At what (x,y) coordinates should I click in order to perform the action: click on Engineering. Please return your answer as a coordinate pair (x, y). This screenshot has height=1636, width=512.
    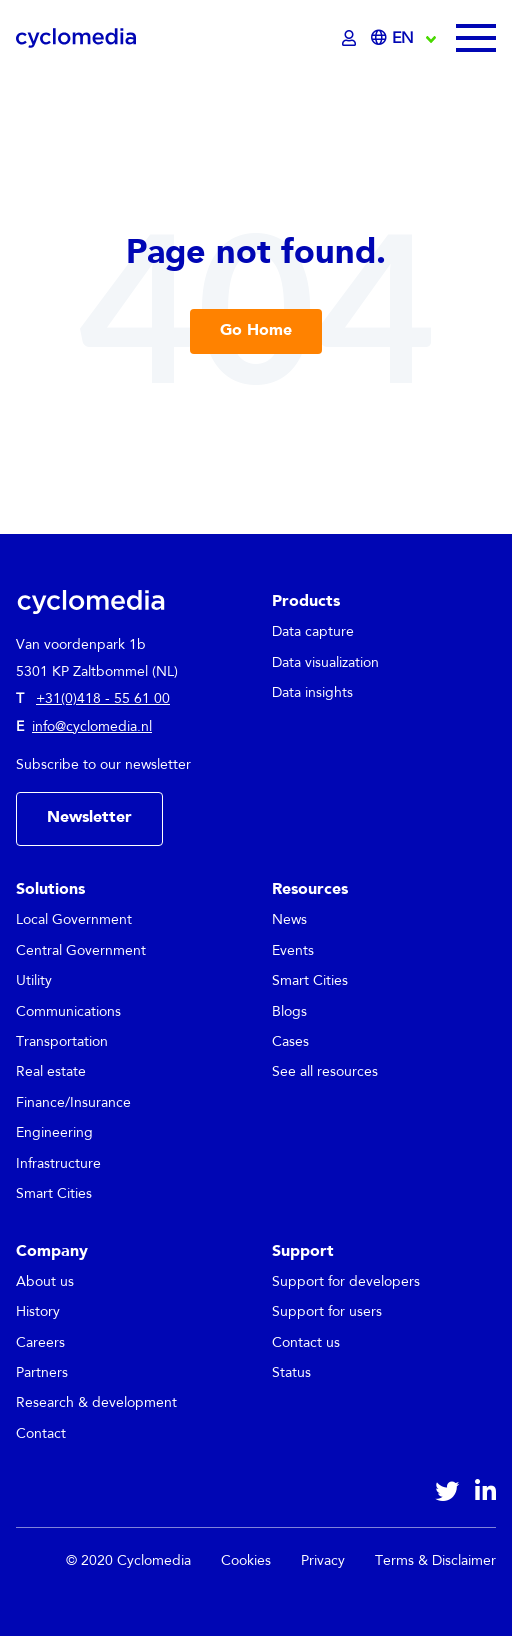
    Looking at the image, I should click on (54, 1133).